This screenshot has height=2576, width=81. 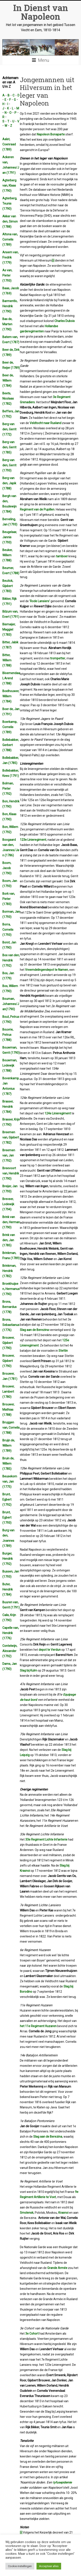 I want to click on Smolensk, so click(x=26, y=2212).